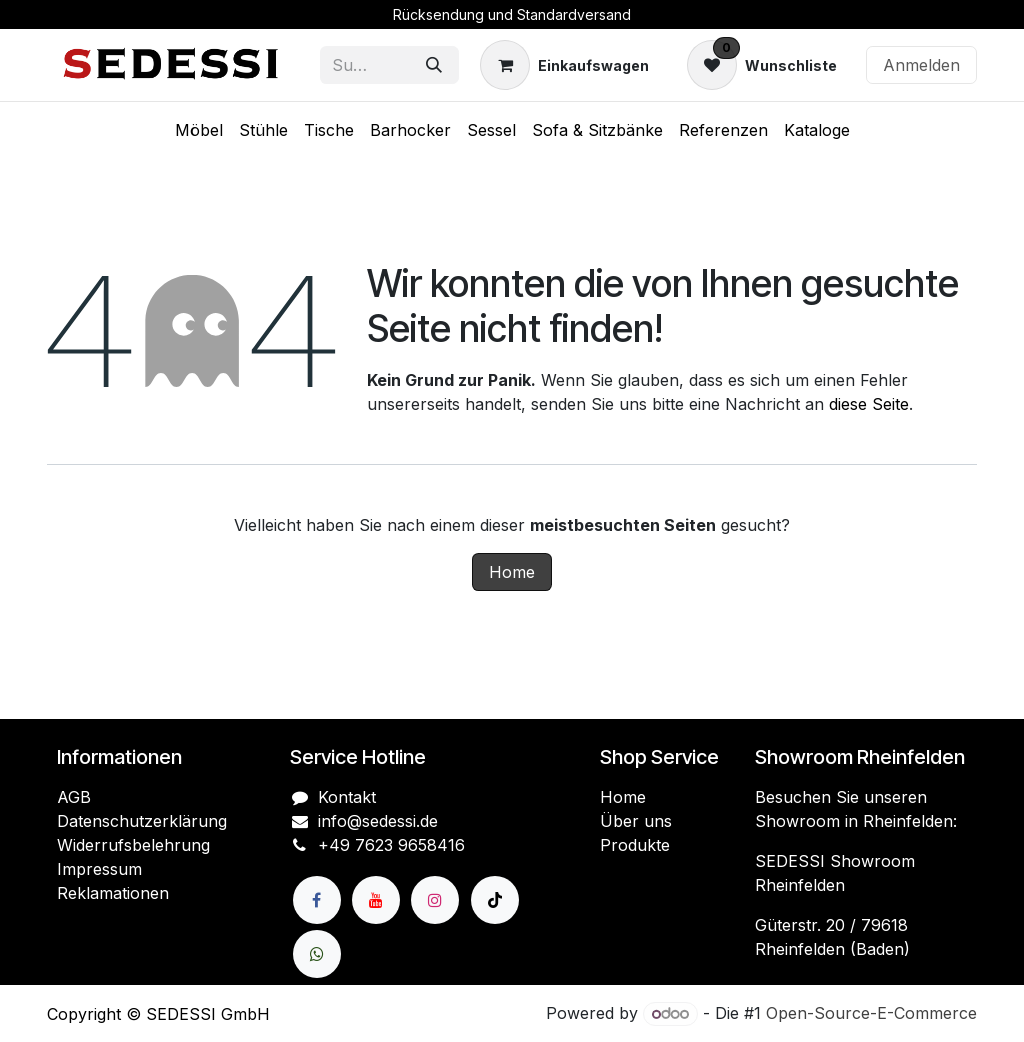  Describe the element at coordinates (74, 797) in the screenshot. I see `AGB` at that location.